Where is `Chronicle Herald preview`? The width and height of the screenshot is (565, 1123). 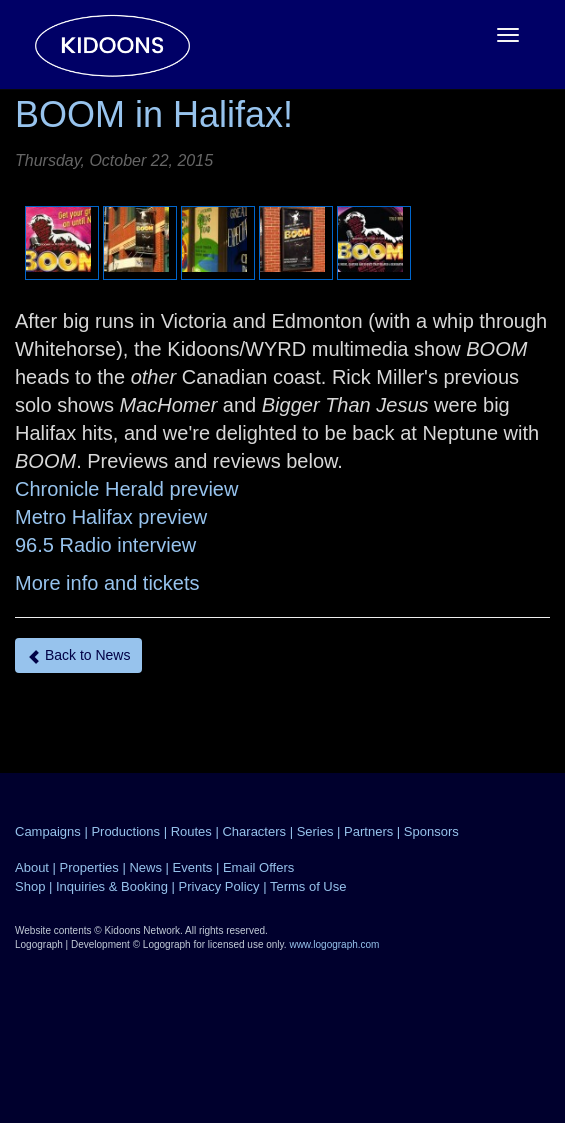
Chronicle Herald preview is located at coordinates (126, 489).